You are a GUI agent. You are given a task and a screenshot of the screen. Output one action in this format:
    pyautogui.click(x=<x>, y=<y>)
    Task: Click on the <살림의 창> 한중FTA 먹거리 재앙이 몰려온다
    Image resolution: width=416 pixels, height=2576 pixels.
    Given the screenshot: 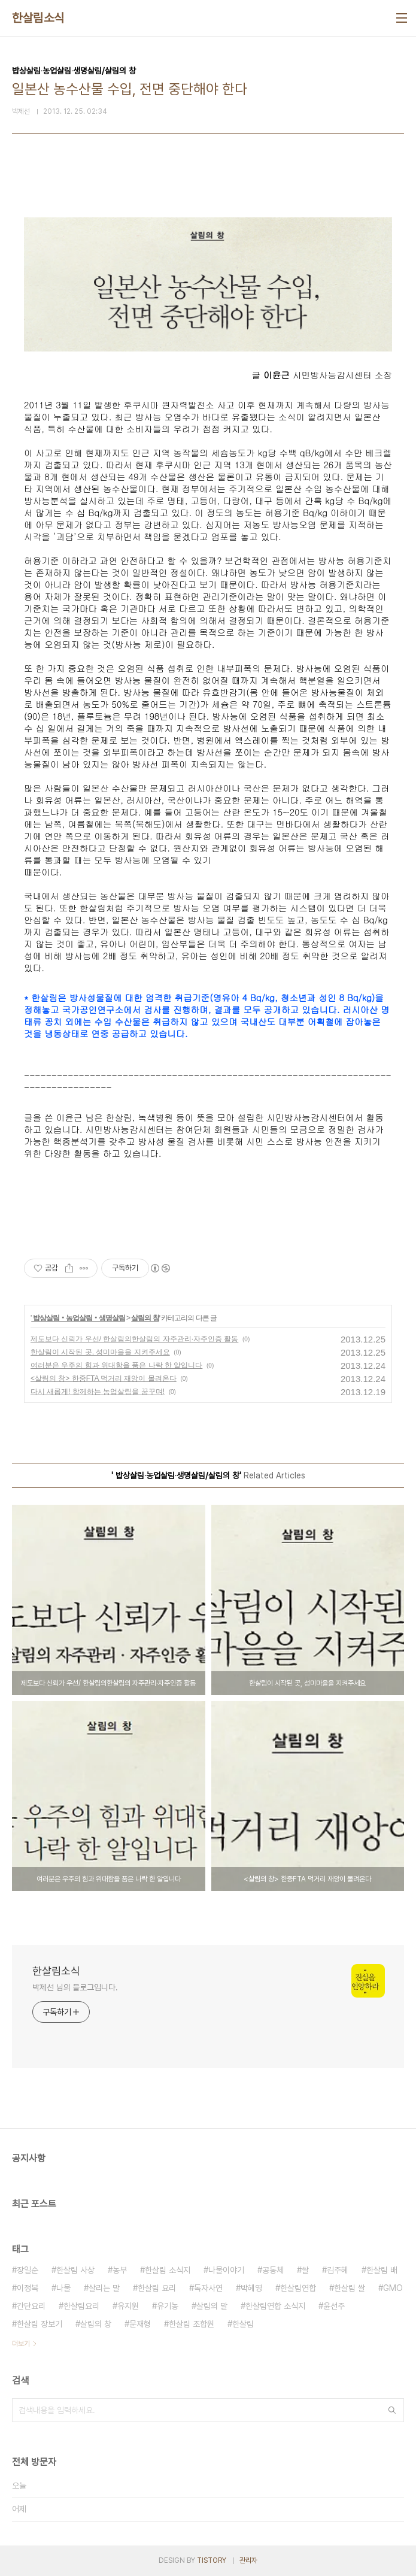 What is the action you would take?
    pyautogui.click(x=104, y=1378)
    